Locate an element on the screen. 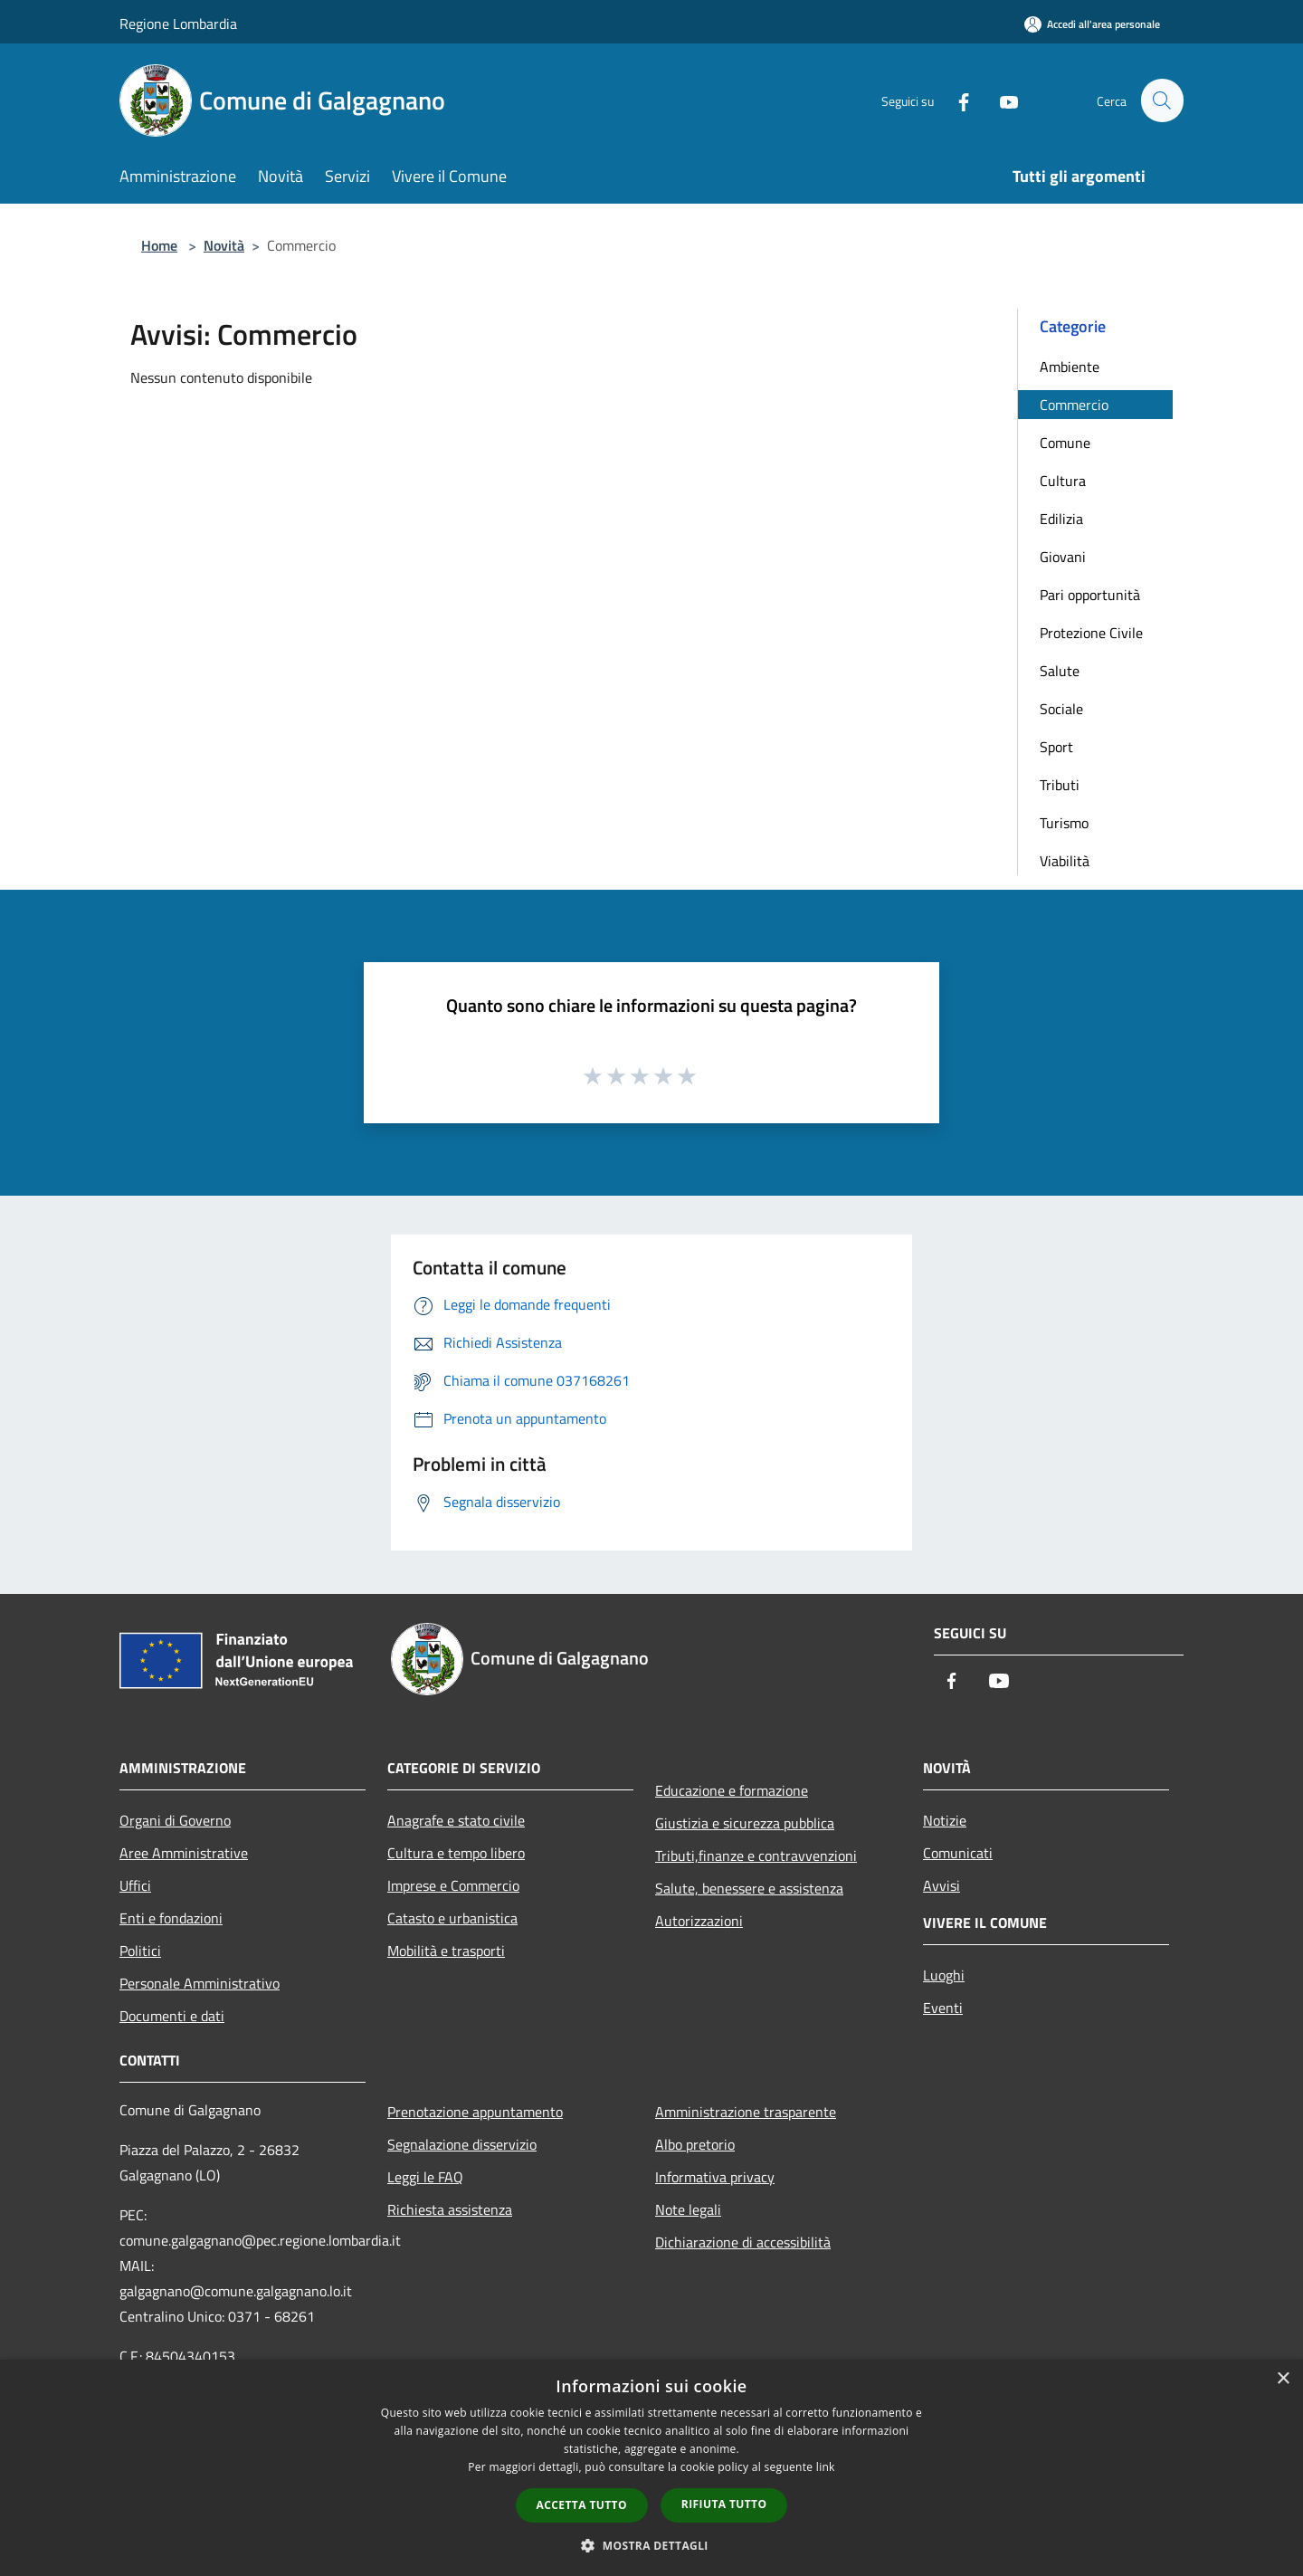 This screenshot has height=2576, width=1303. Catasto e urbanistica is located at coordinates (452, 1918).